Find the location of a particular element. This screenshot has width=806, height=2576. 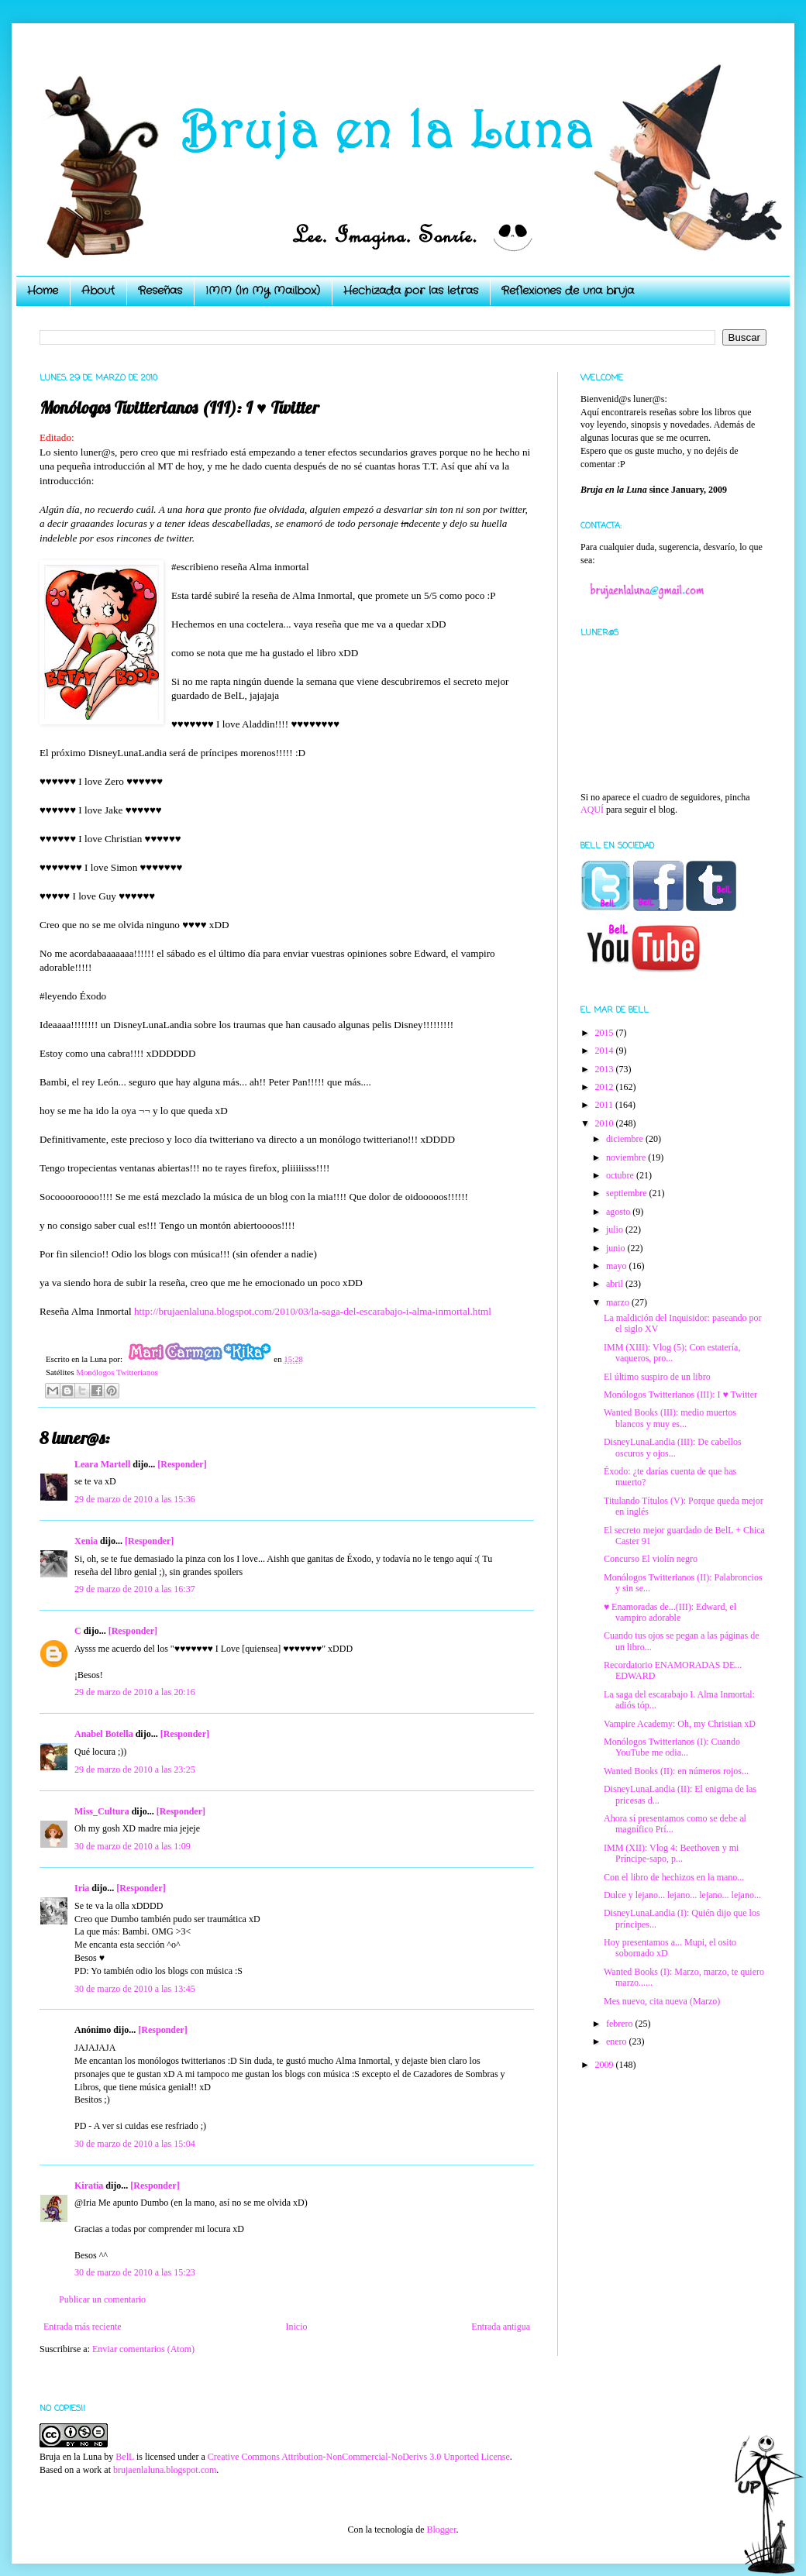

Leara Martell is located at coordinates (102, 1464).